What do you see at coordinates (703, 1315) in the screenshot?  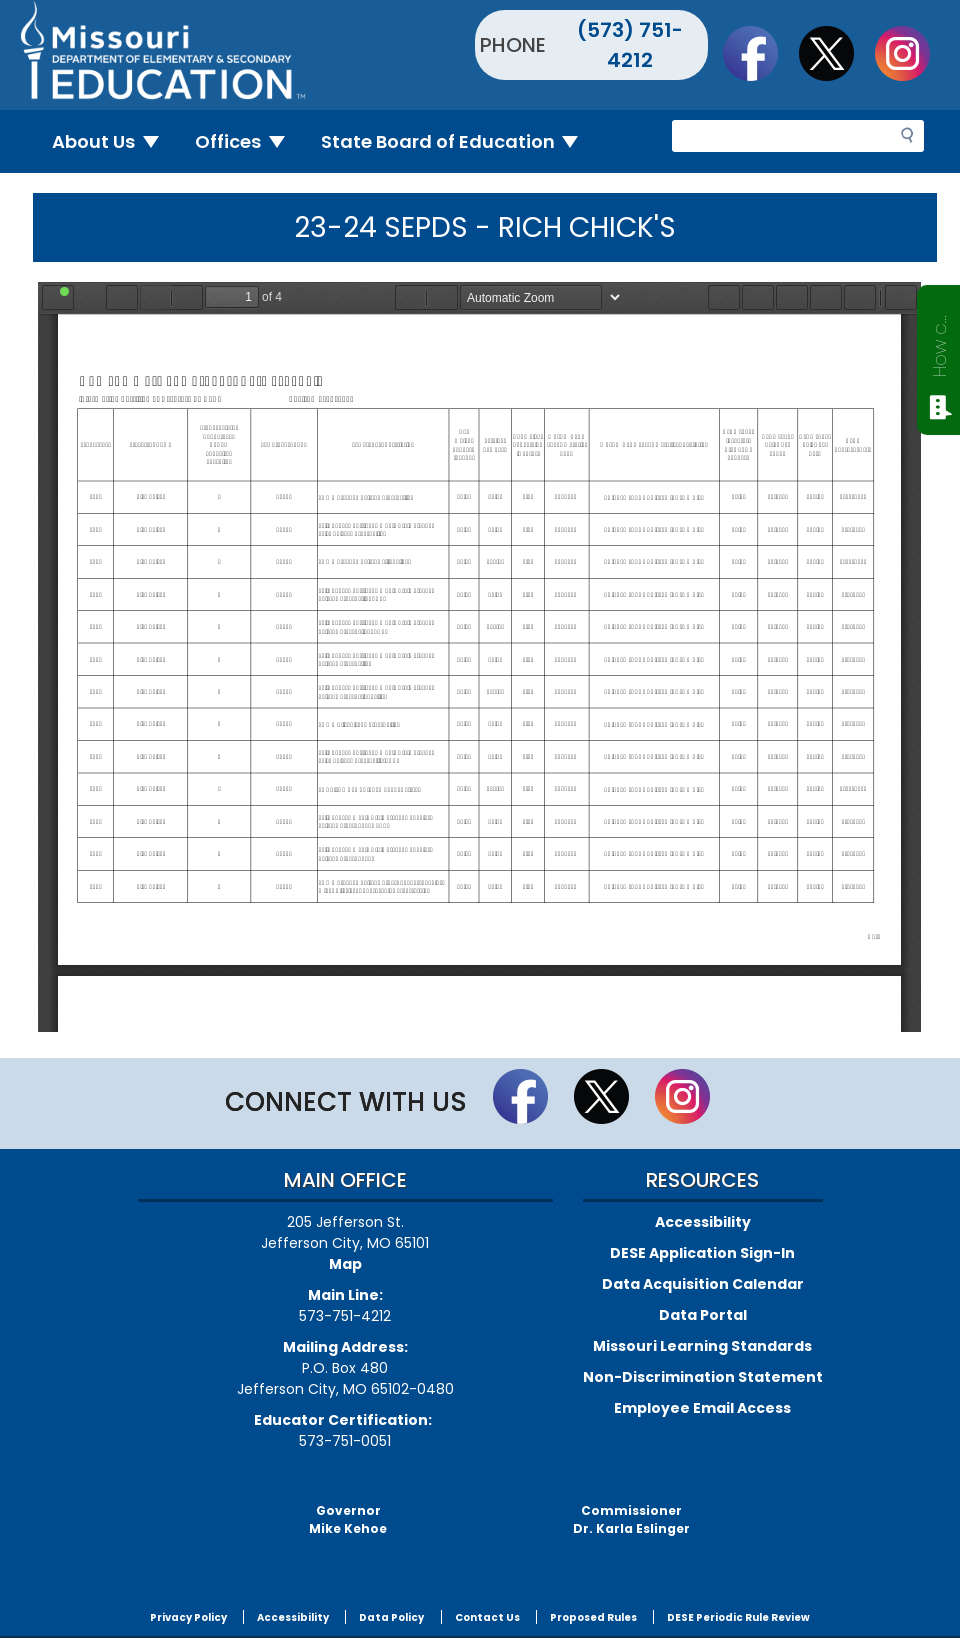 I see `Data Portal` at bounding box center [703, 1315].